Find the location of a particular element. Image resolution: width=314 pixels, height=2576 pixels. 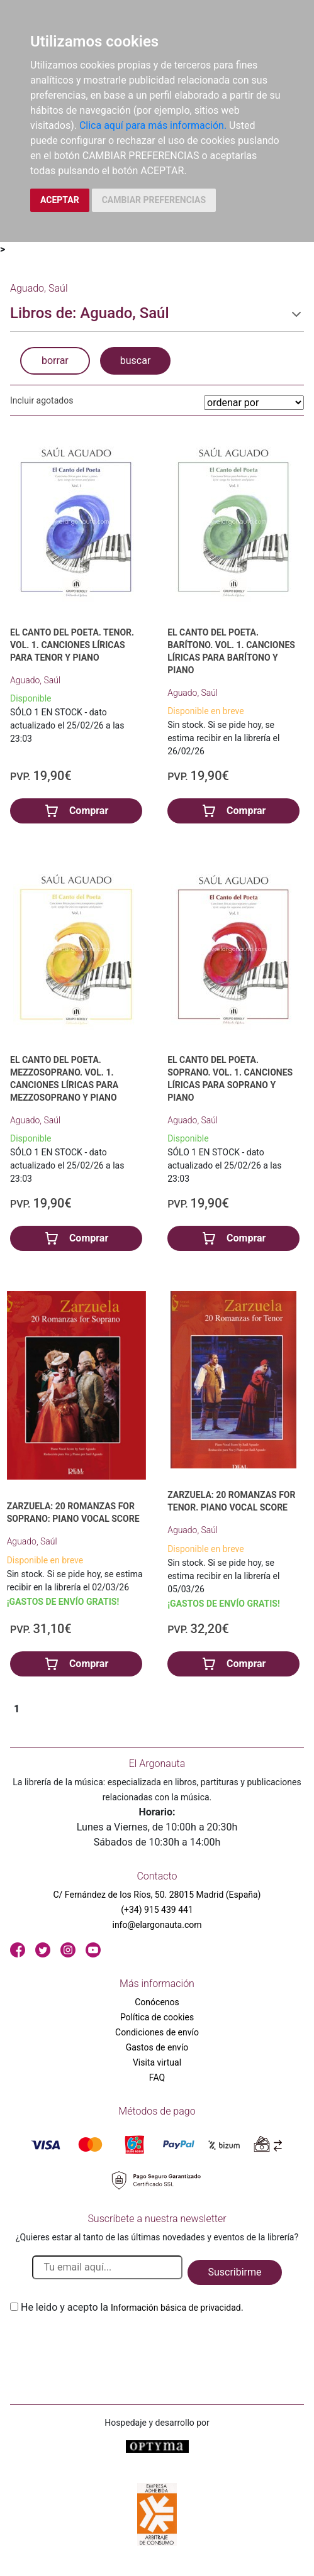

Clica aquí para más información. is located at coordinates (153, 125).